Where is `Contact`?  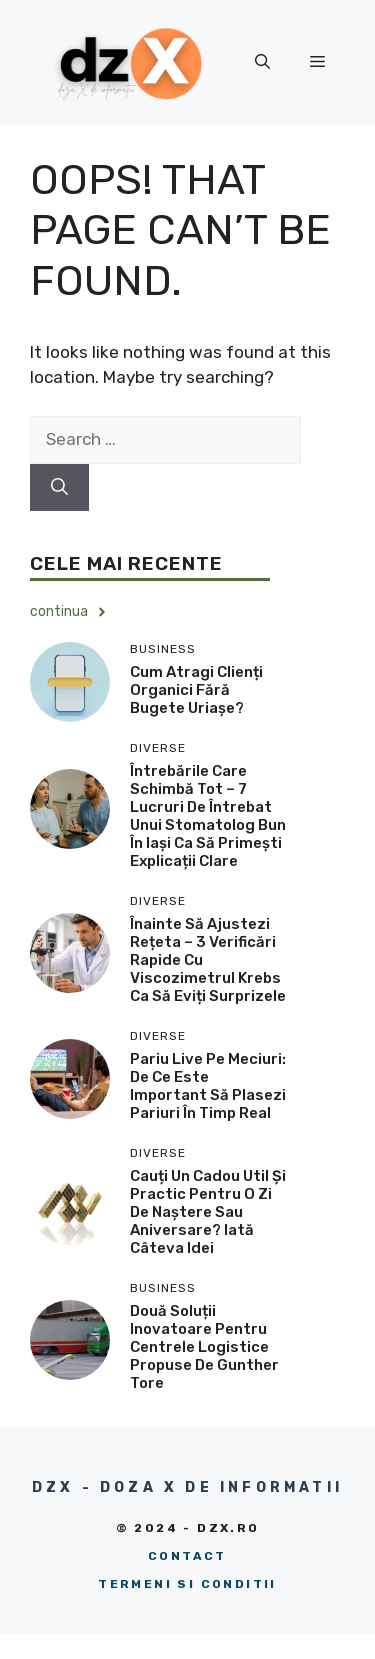 Contact is located at coordinates (187, 1556).